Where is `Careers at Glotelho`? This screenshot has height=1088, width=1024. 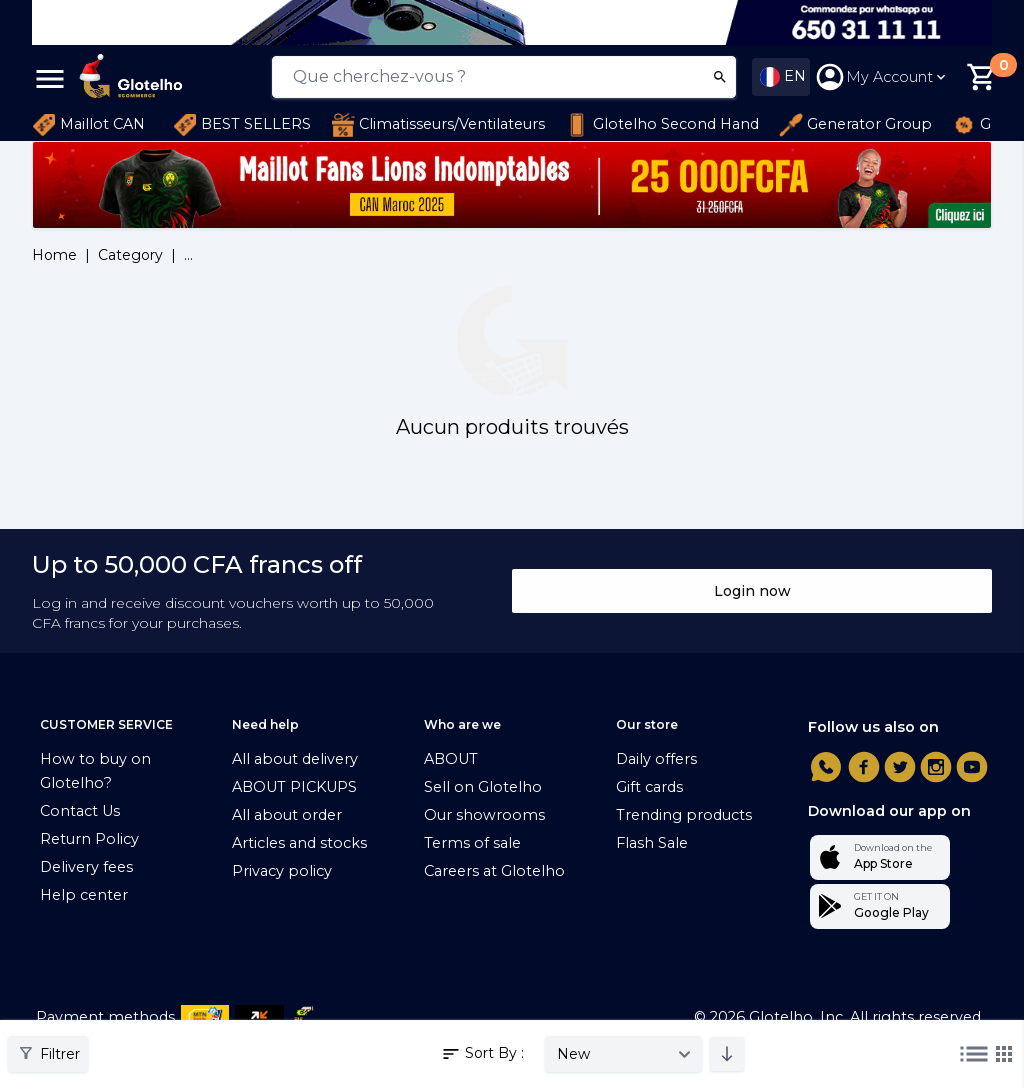 Careers at Glotelho is located at coordinates (494, 871).